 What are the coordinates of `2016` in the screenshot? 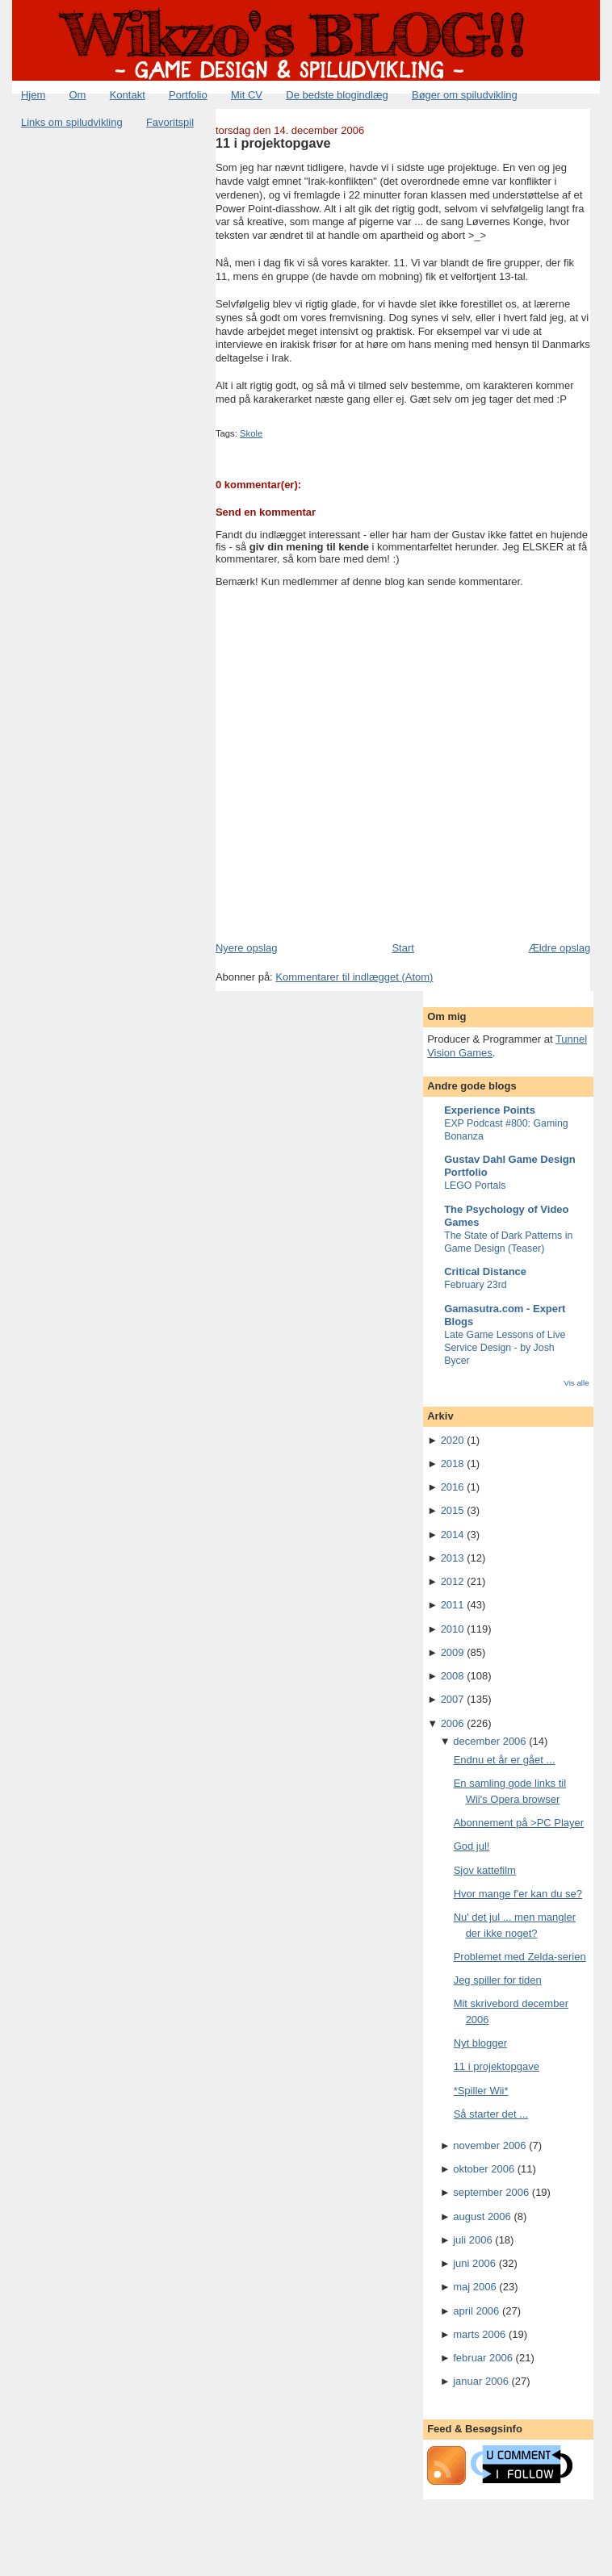 It's located at (452, 1487).